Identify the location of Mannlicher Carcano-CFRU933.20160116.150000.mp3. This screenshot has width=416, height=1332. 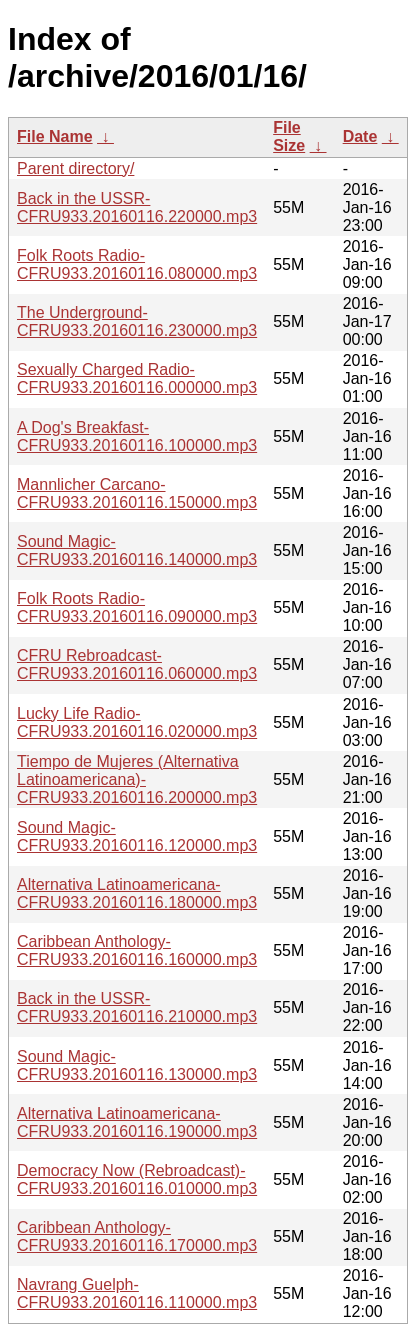
(137, 493).